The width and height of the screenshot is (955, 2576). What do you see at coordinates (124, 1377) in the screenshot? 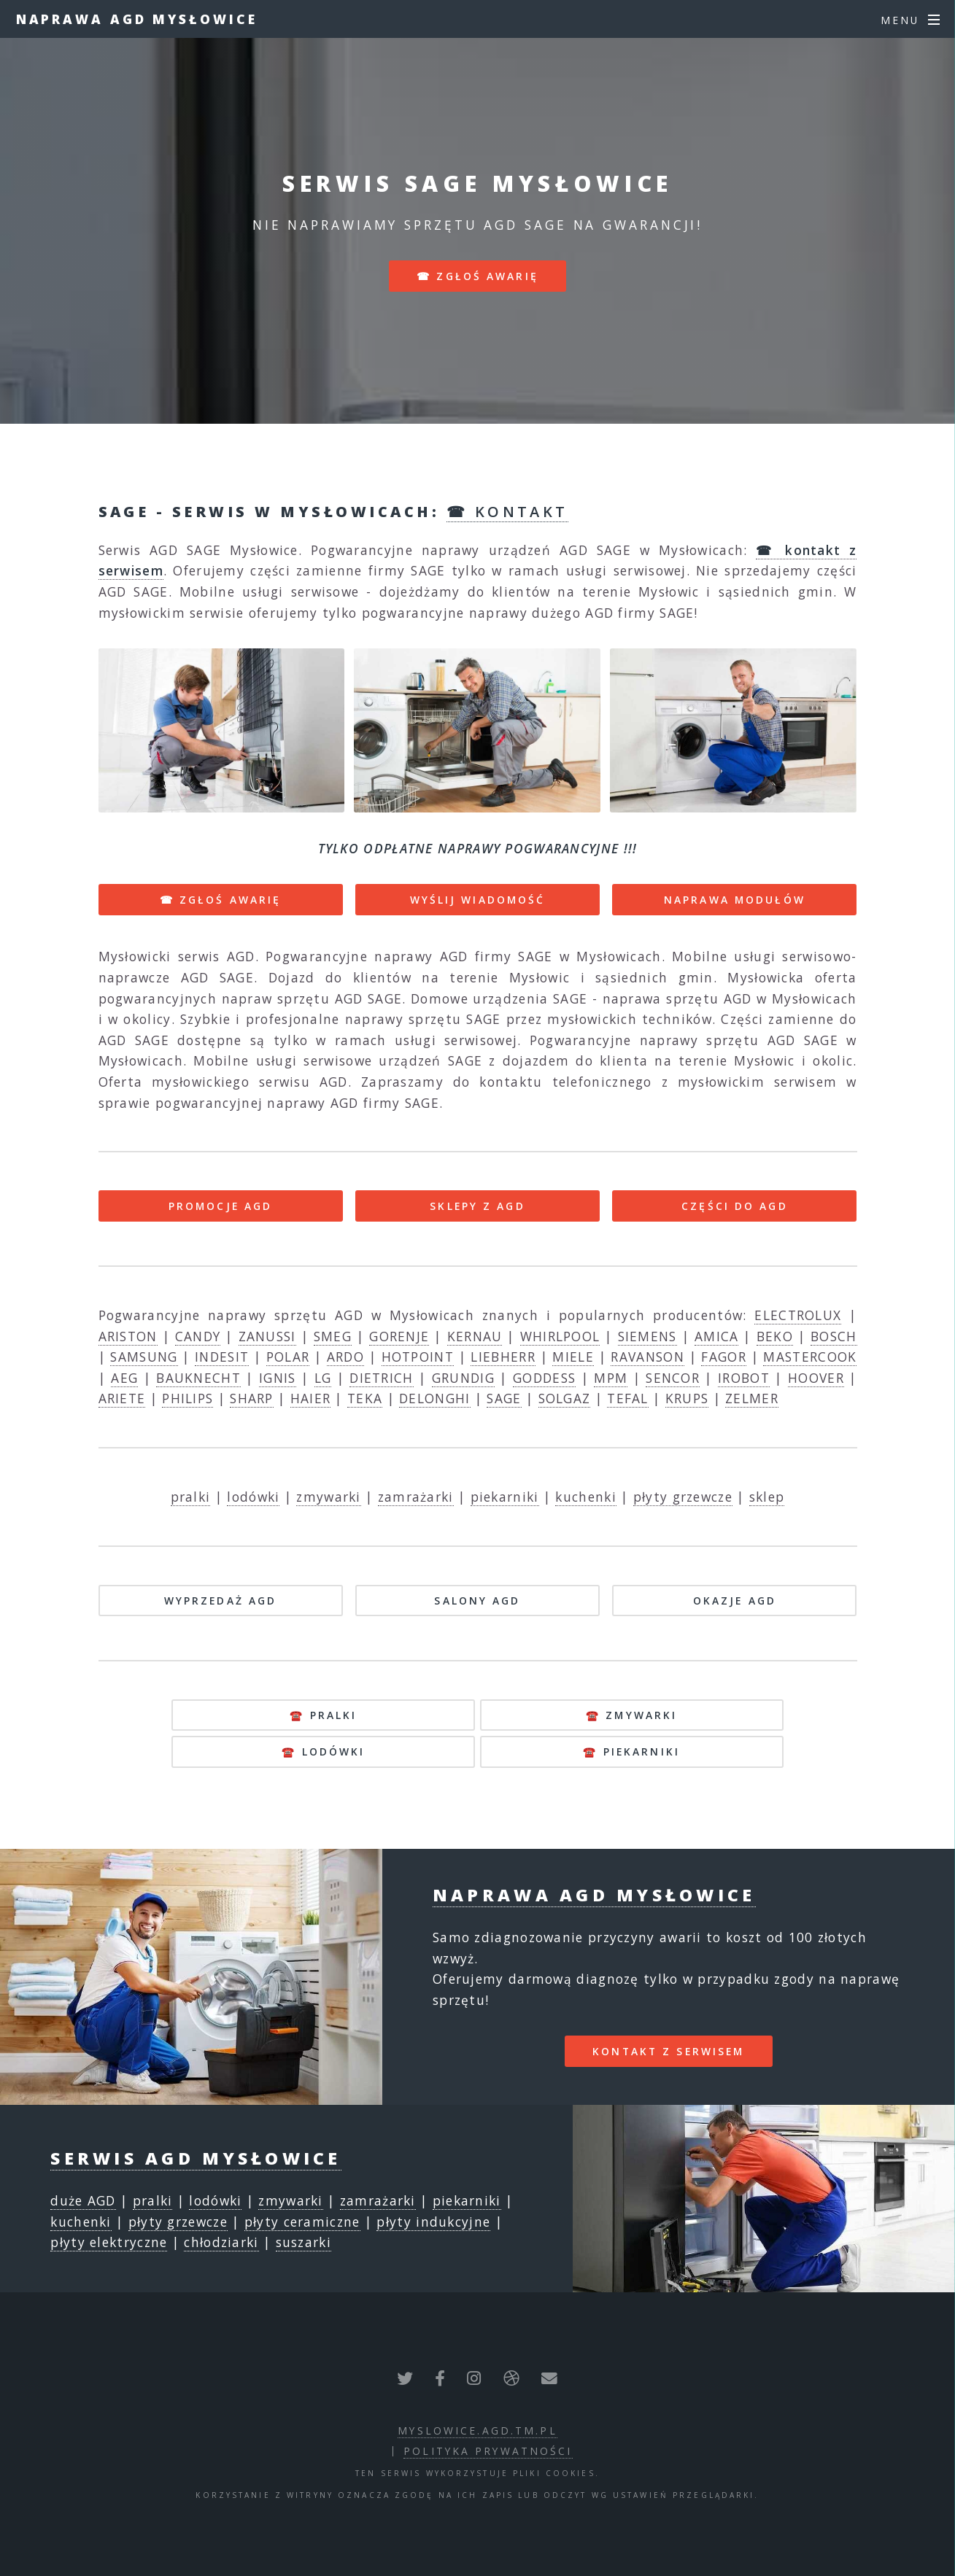
I see `AEG` at bounding box center [124, 1377].